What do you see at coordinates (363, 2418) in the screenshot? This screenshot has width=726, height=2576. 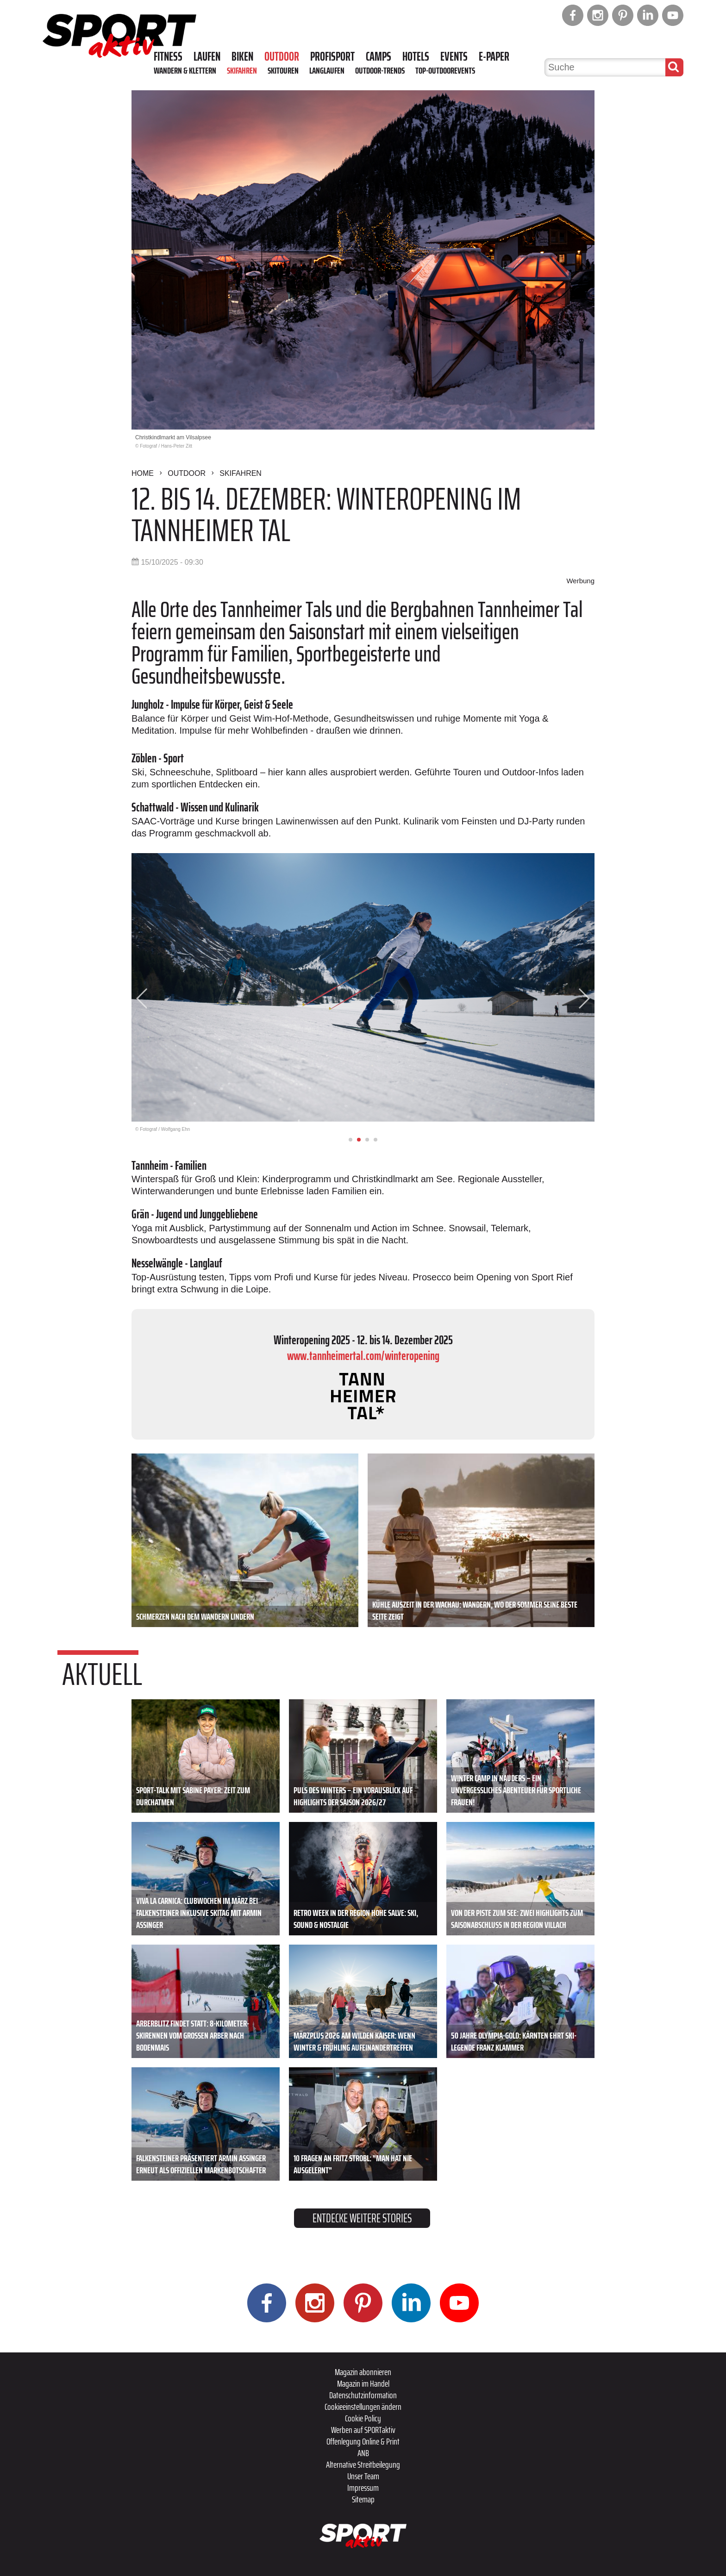 I see `Cookie Policy` at bounding box center [363, 2418].